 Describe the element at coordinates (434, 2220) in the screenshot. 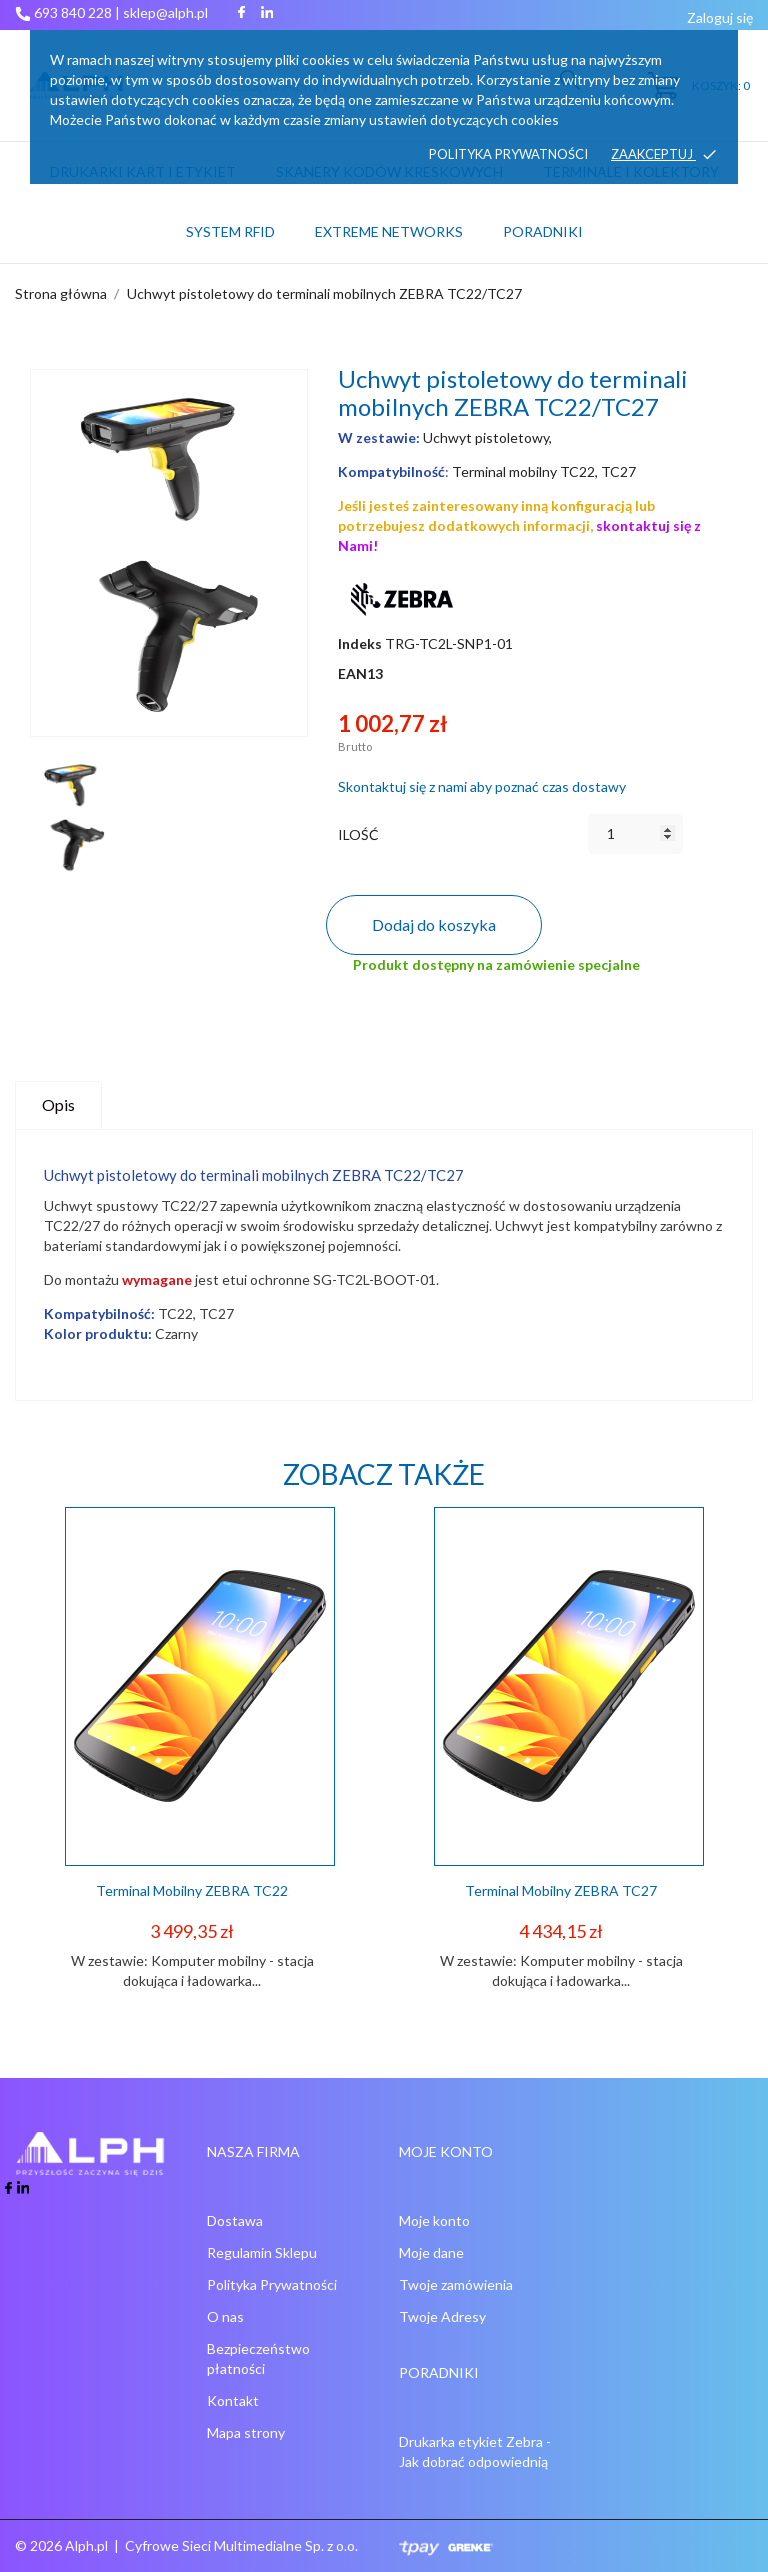

I see `Moje konto` at that location.